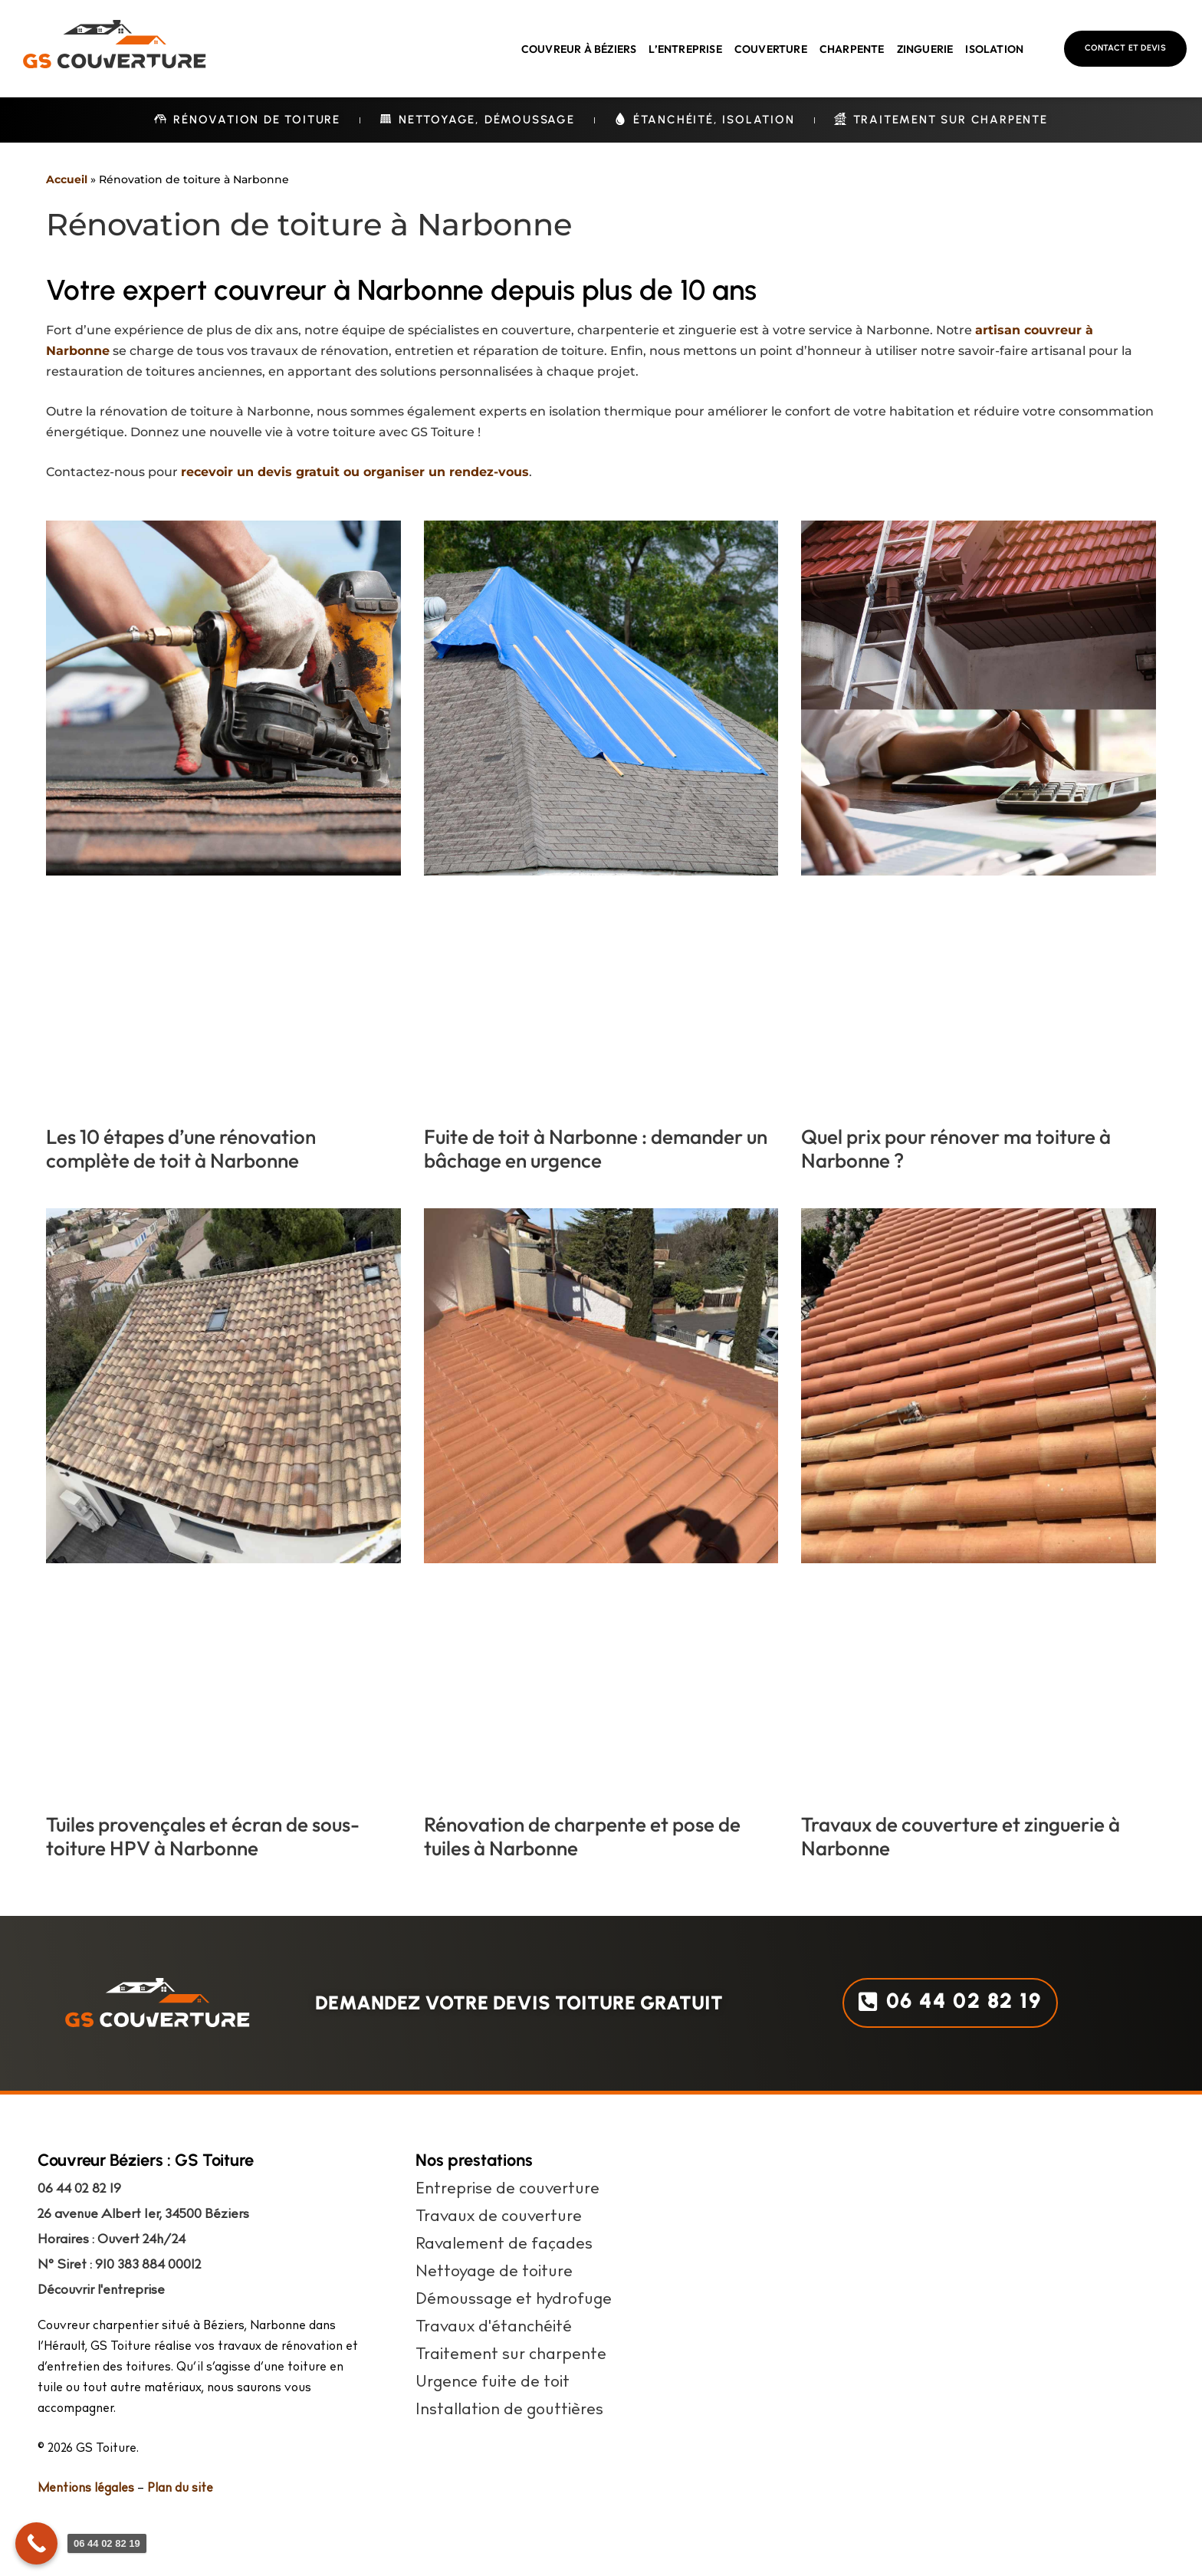 This screenshot has width=1202, height=2576. I want to click on Isolation, so click(994, 49).